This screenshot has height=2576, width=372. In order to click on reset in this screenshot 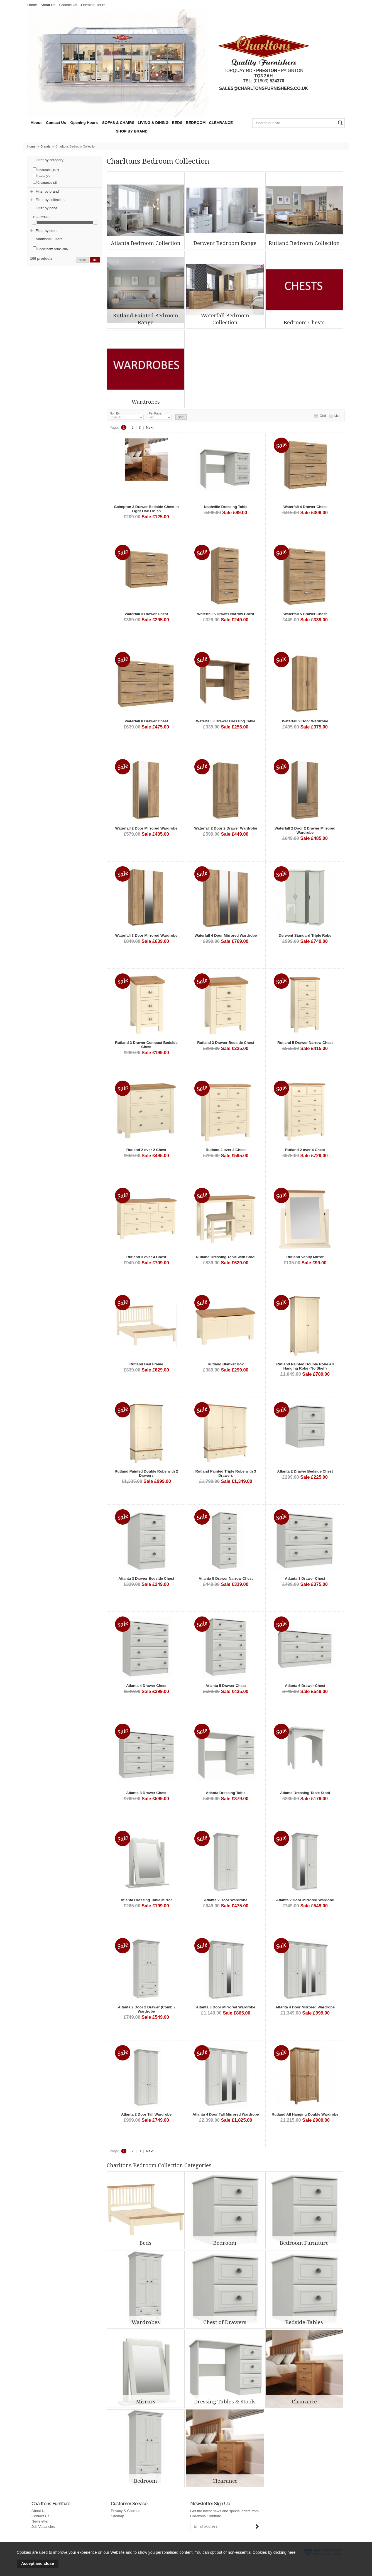, I will do `click(82, 259)`.